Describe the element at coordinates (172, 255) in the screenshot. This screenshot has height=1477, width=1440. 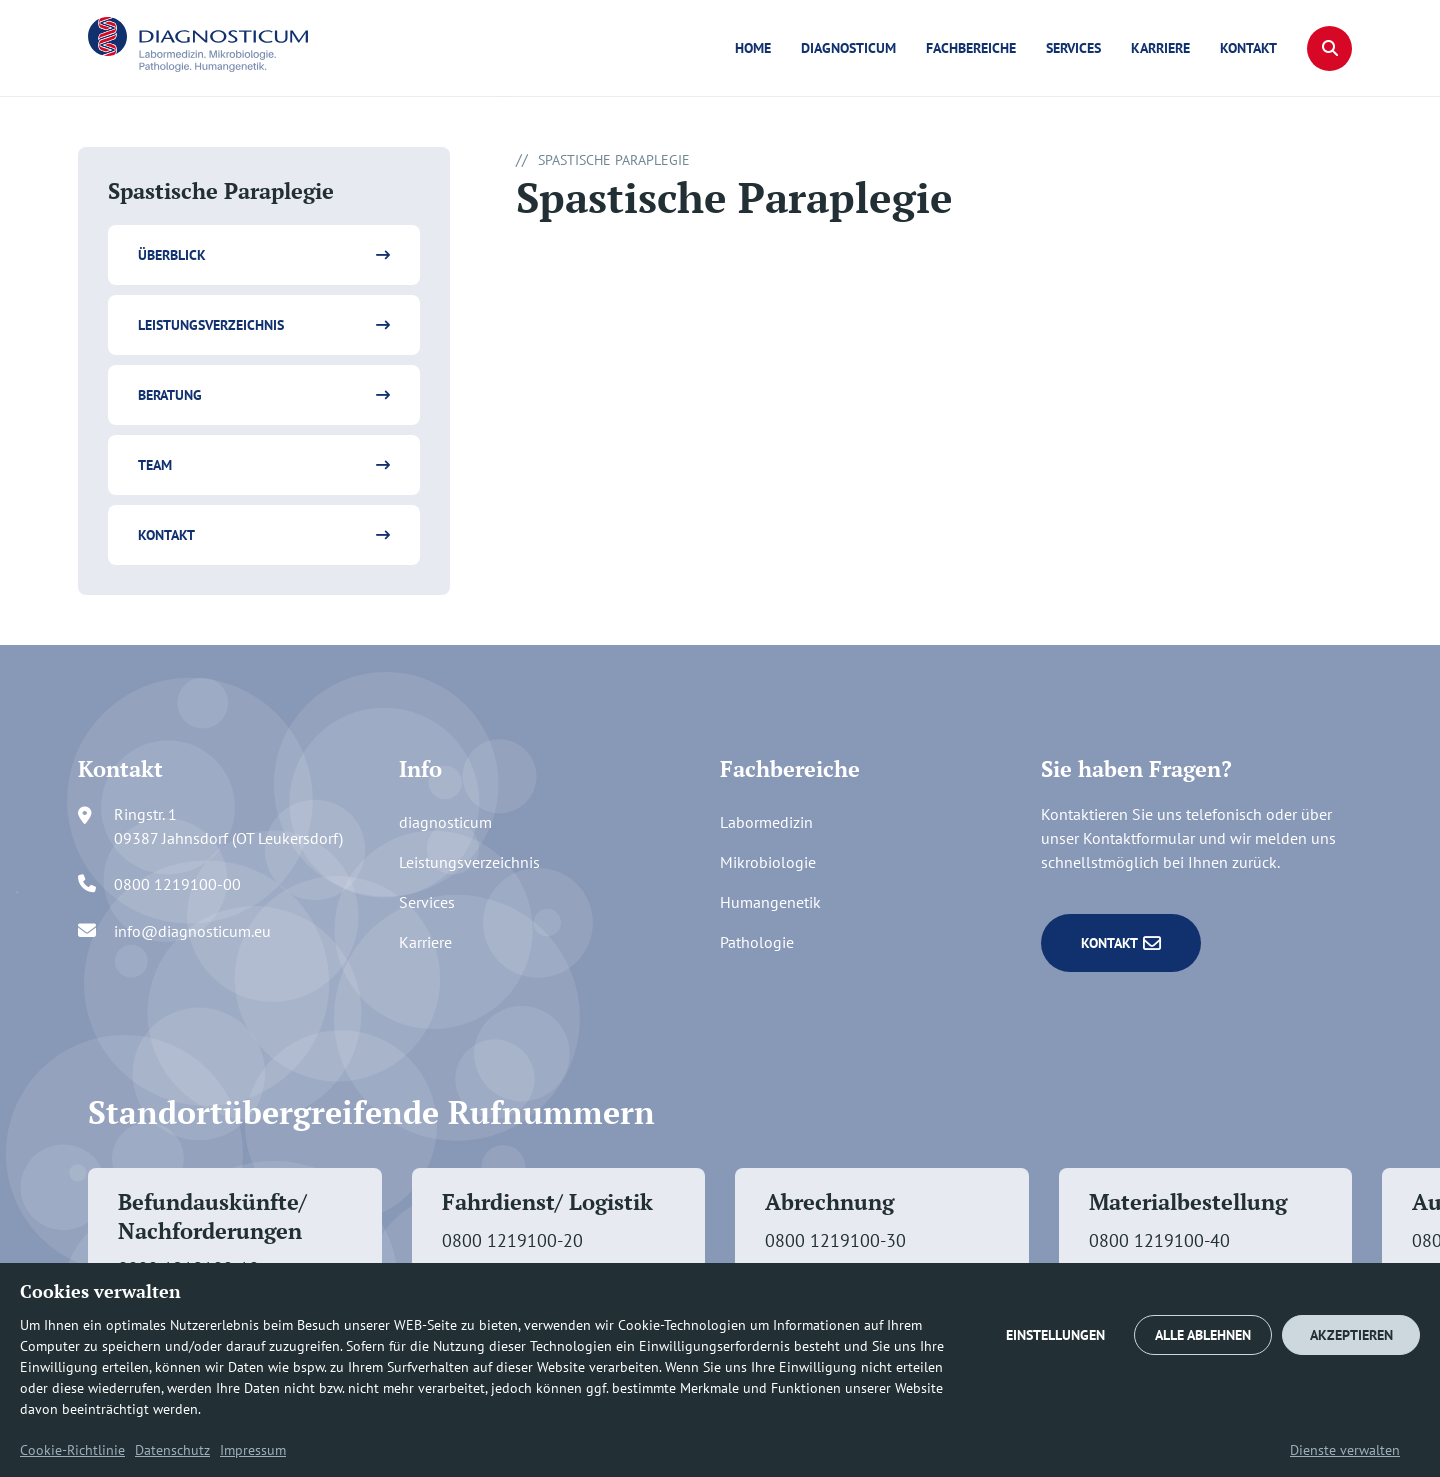
I see `Überblick` at that location.